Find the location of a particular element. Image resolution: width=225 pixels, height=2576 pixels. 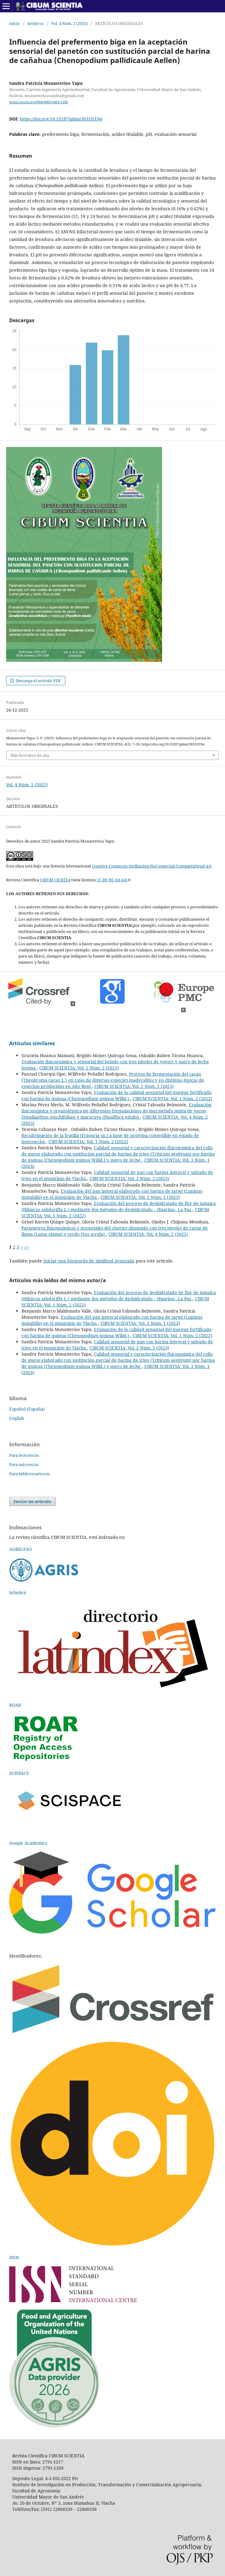

English is located at coordinates (16, 1418).